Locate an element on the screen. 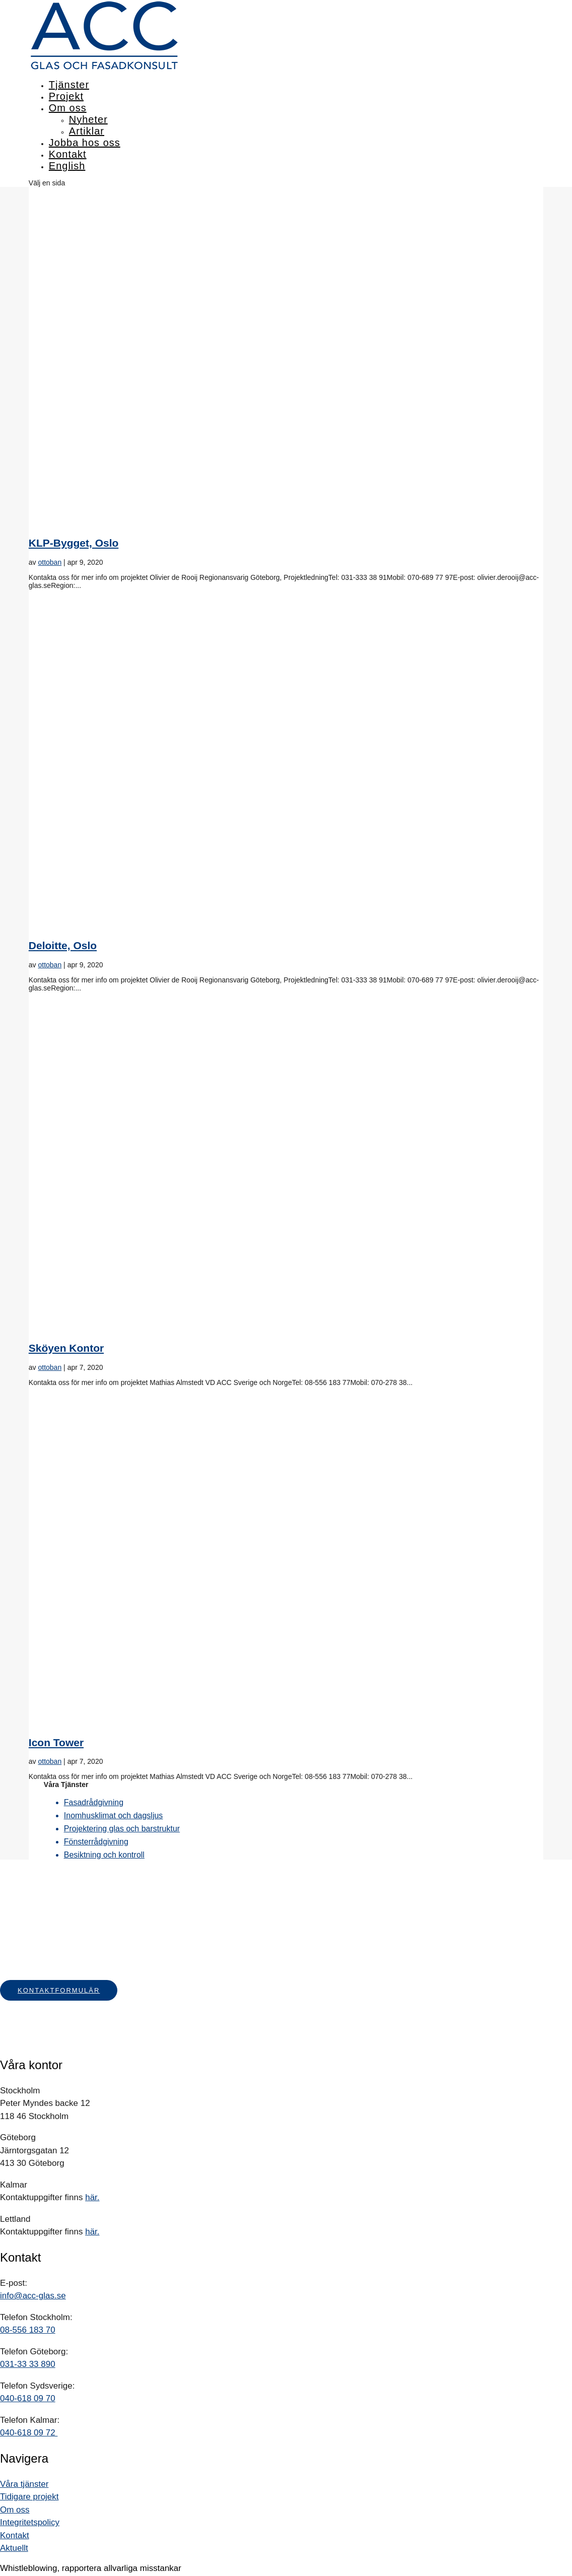 The image size is (572, 2576). 08-556 183 70 is located at coordinates (27, 2330).